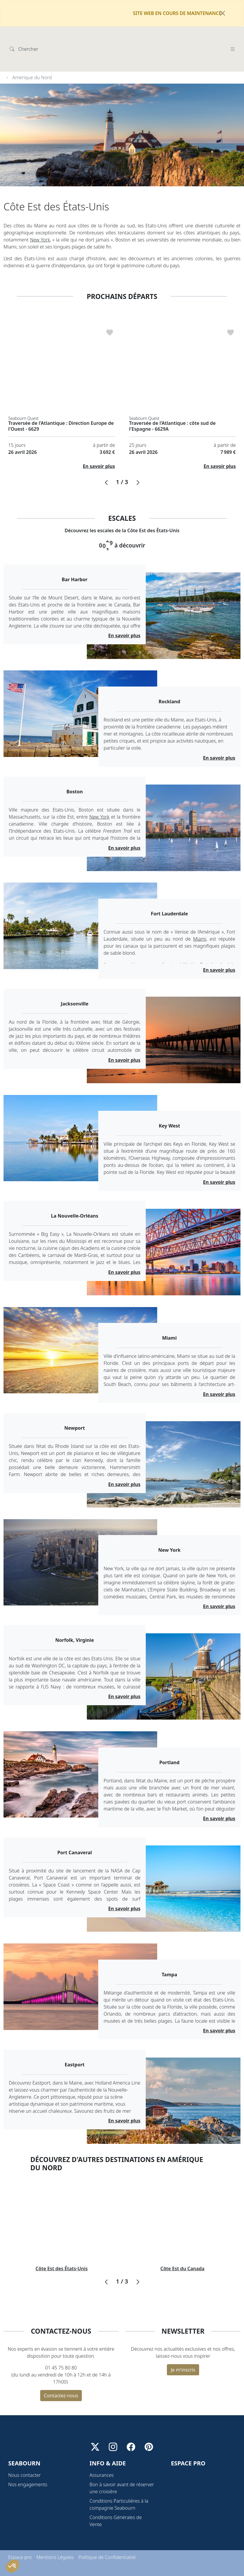  Describe the element at coordinates (199, 910) in the screenshot. I see `Miami` at that location.